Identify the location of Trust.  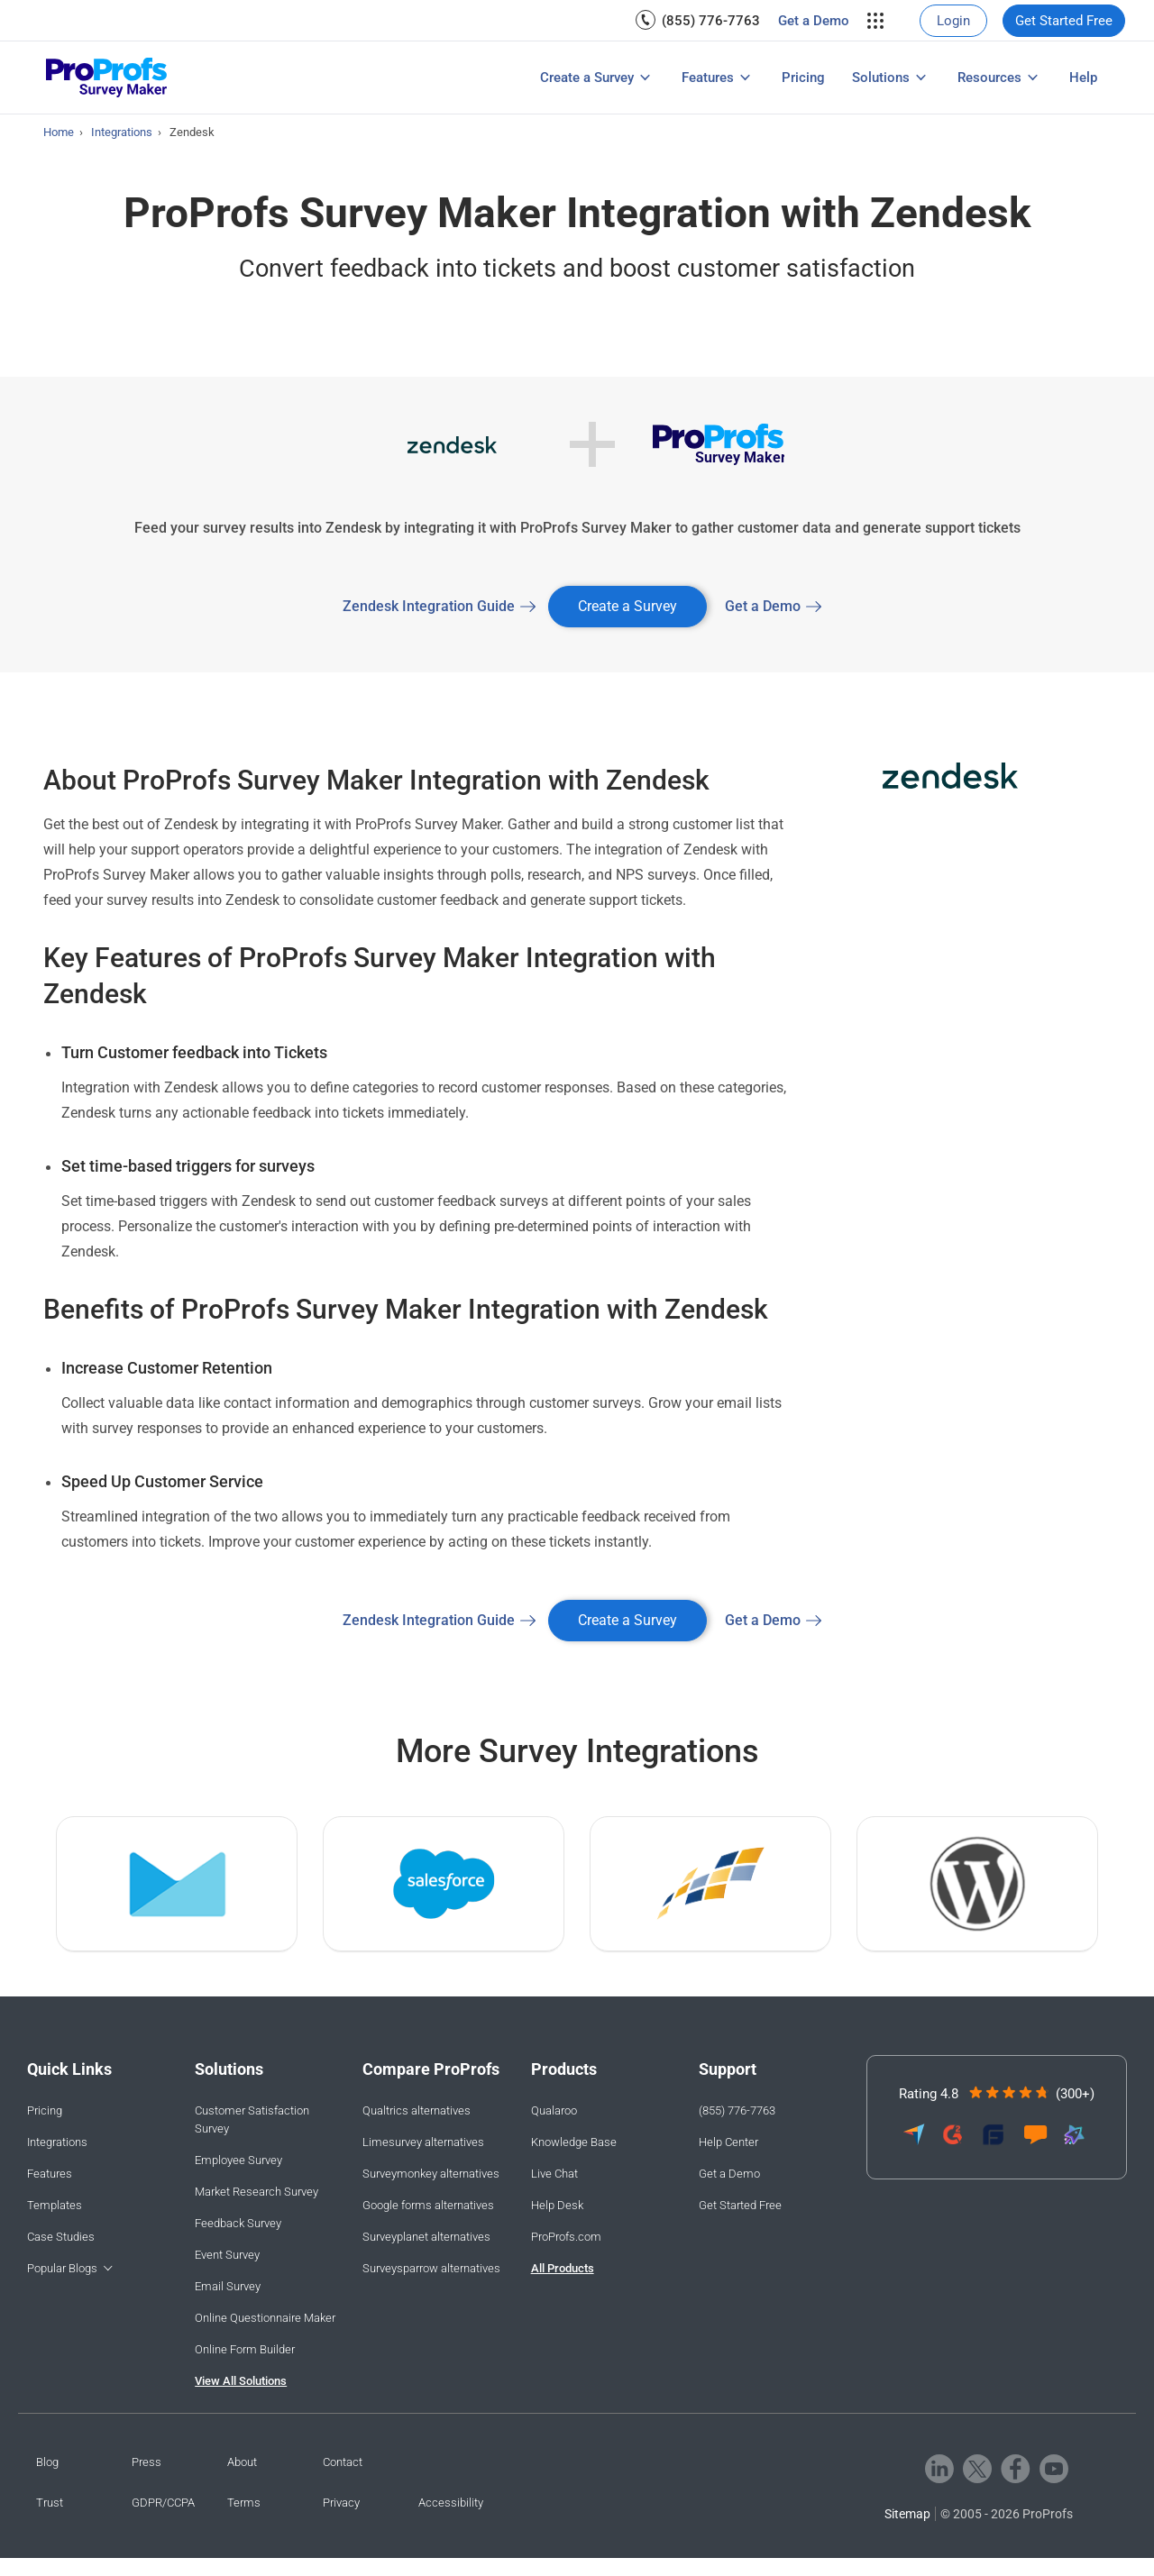
(49, 2502).